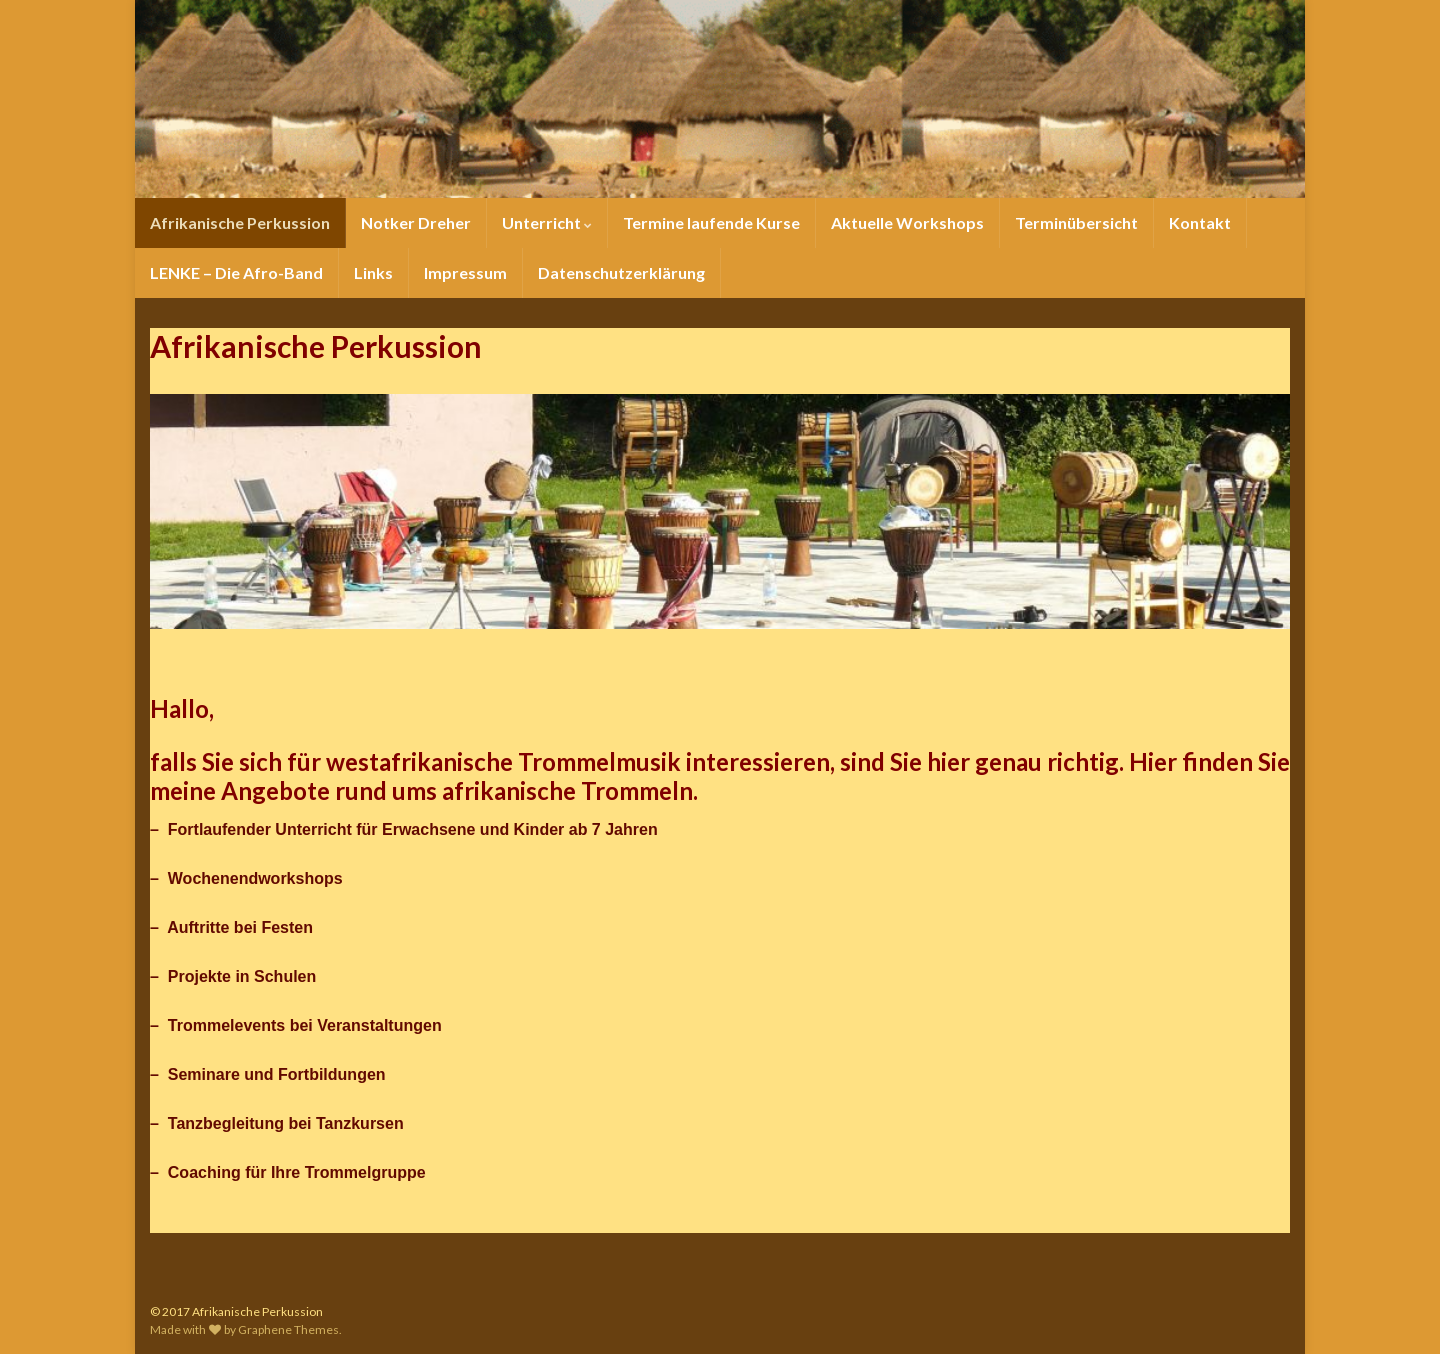 The width and height of the screenshot is (1440, 1354). What do you see at coordinates (547, 222) in the screenshot?
I see `Unterricht` at bounding box center [547, 222].